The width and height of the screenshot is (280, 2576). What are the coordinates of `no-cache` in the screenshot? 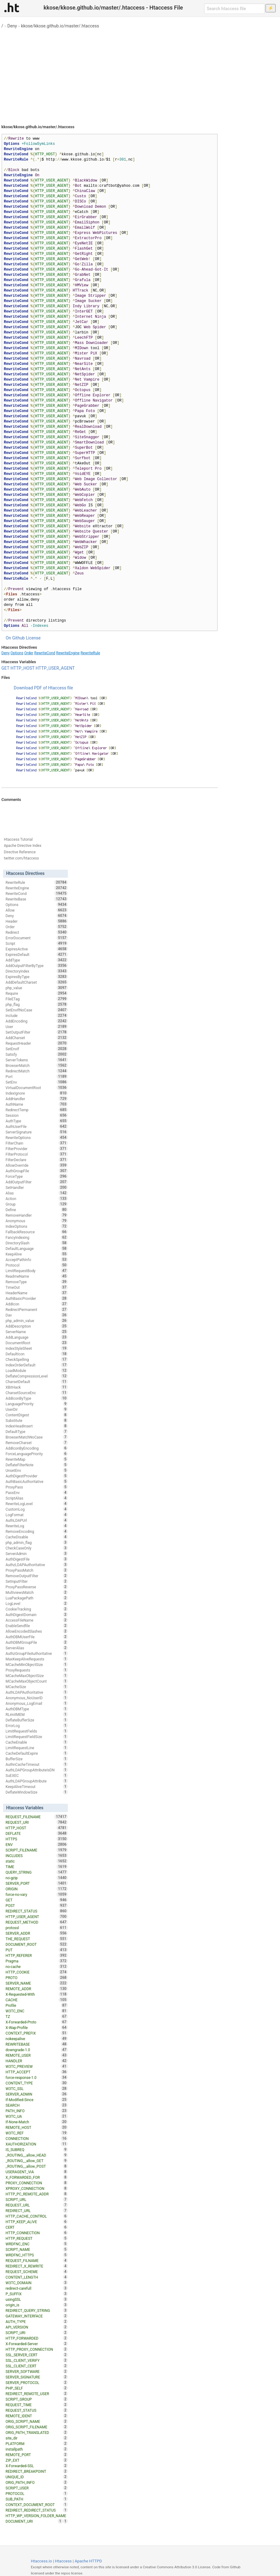 It's located at (37, 1966).